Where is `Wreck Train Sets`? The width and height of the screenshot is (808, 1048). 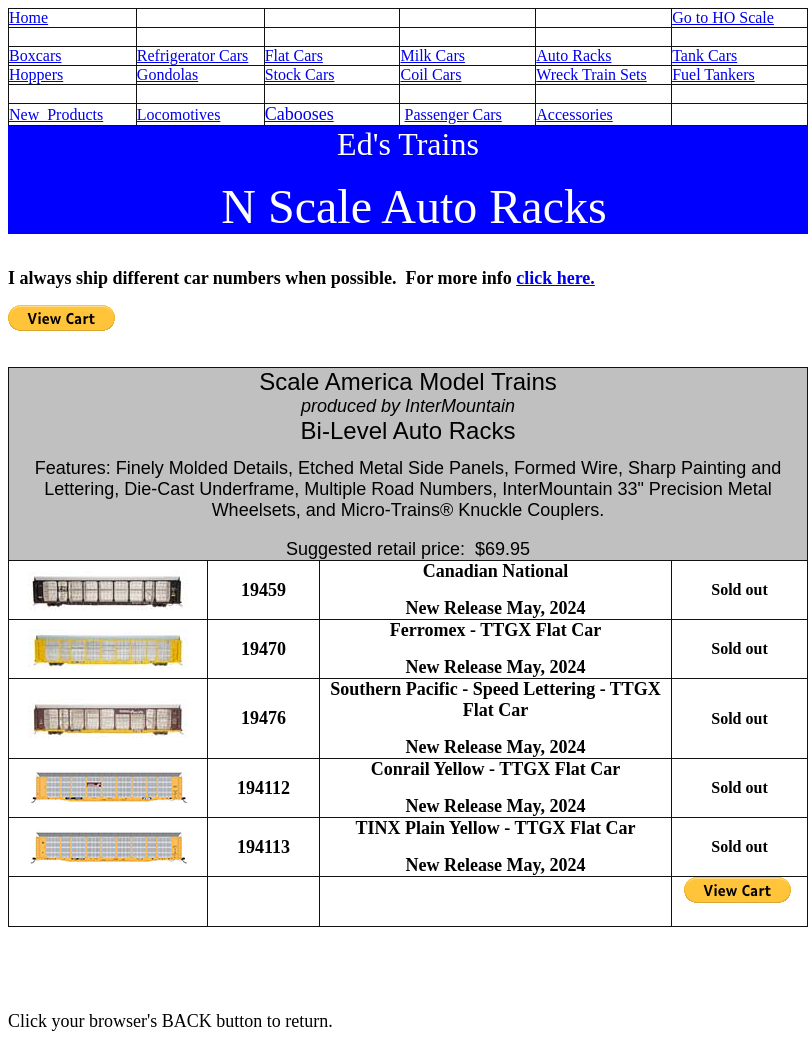
Wreck Train Sets is located at coordinates (591, 74).